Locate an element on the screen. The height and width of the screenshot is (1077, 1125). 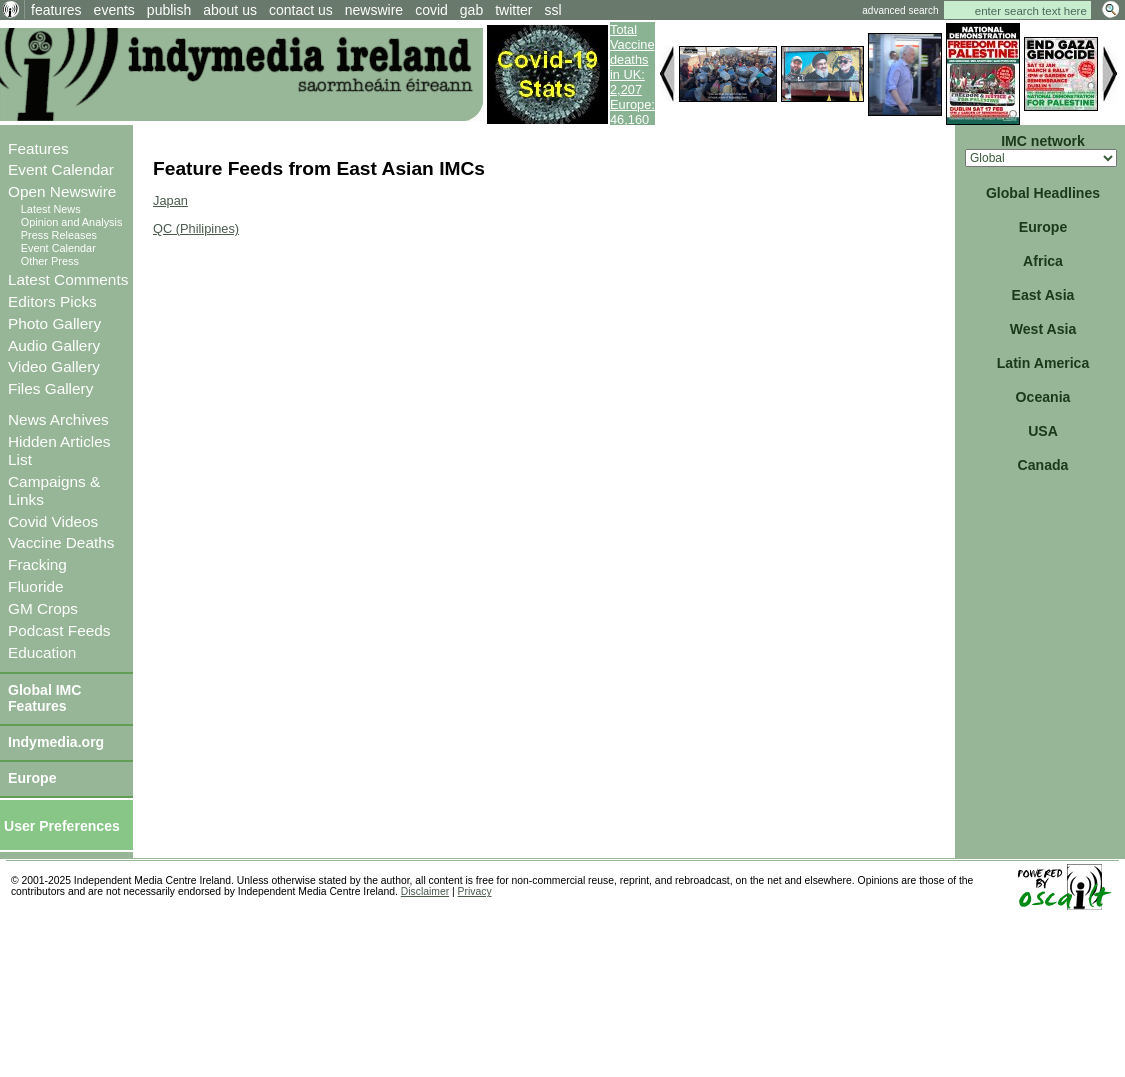
covid is located at coordinates (431, 10).